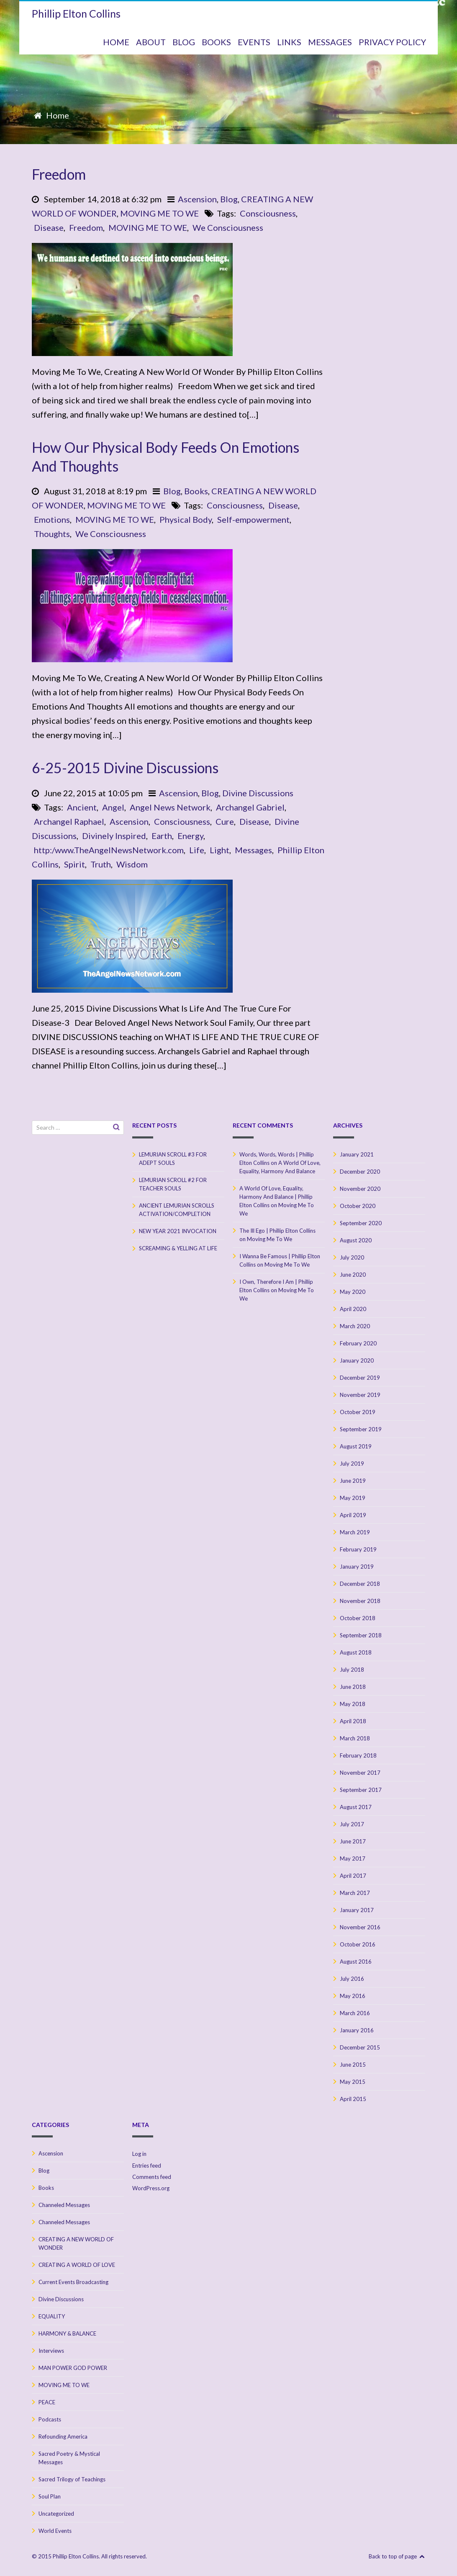  What do you see at coordinates (74, 864) in the screenshot?
I see `Spirit` at bounding box center [74, 864].